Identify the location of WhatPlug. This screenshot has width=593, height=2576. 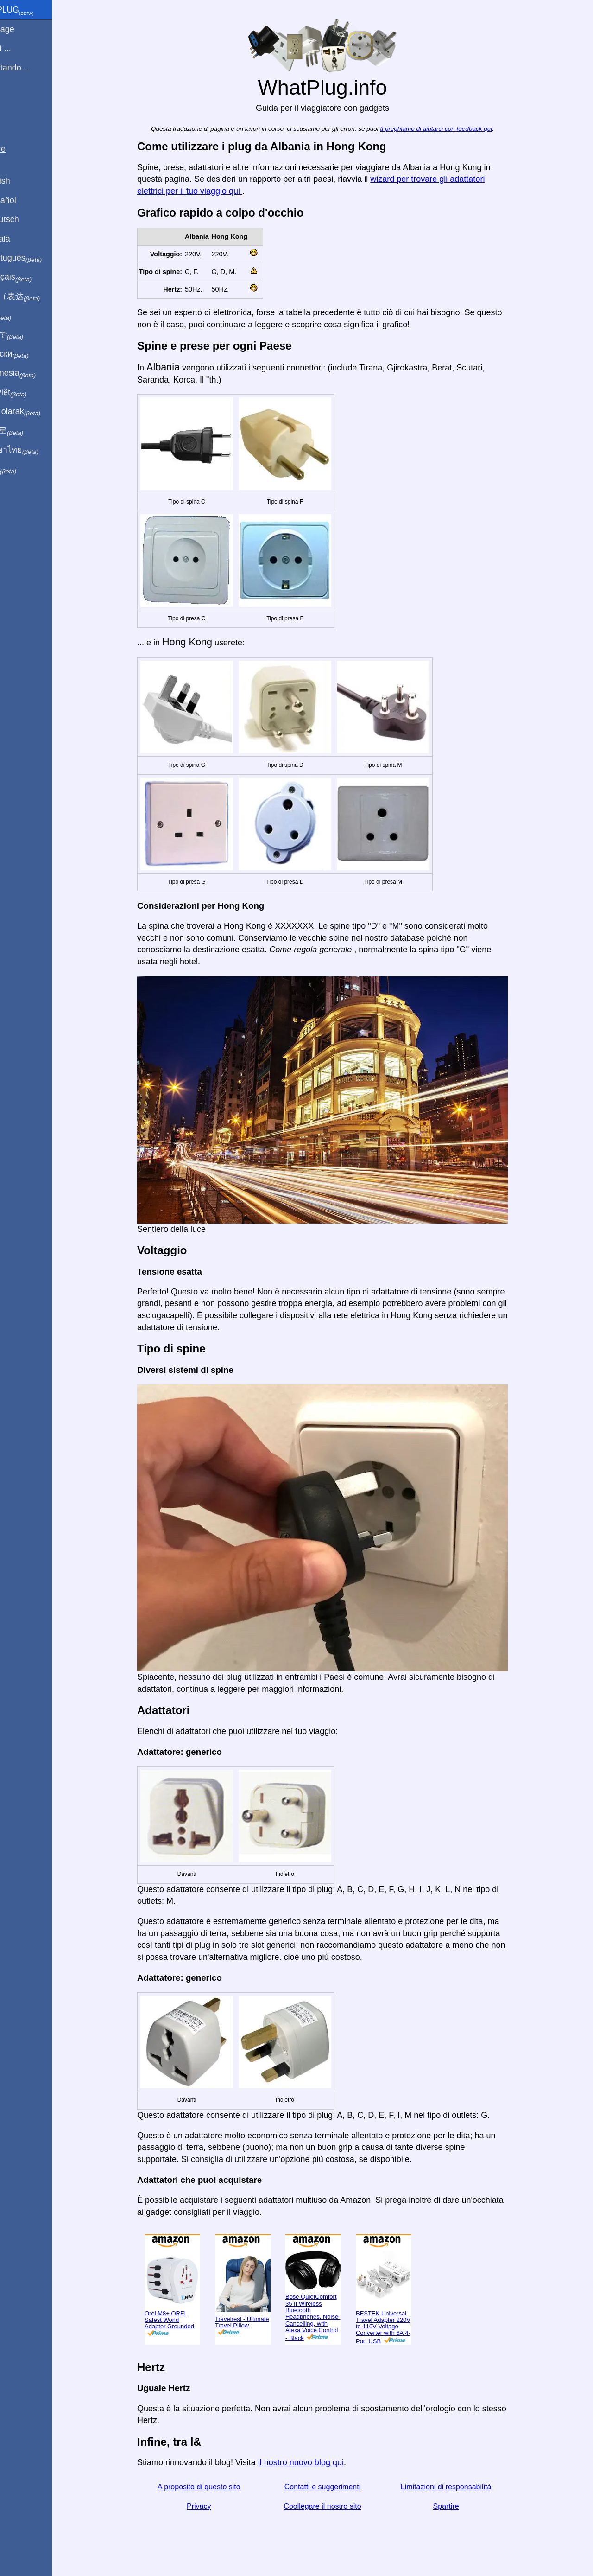
(35, 10).